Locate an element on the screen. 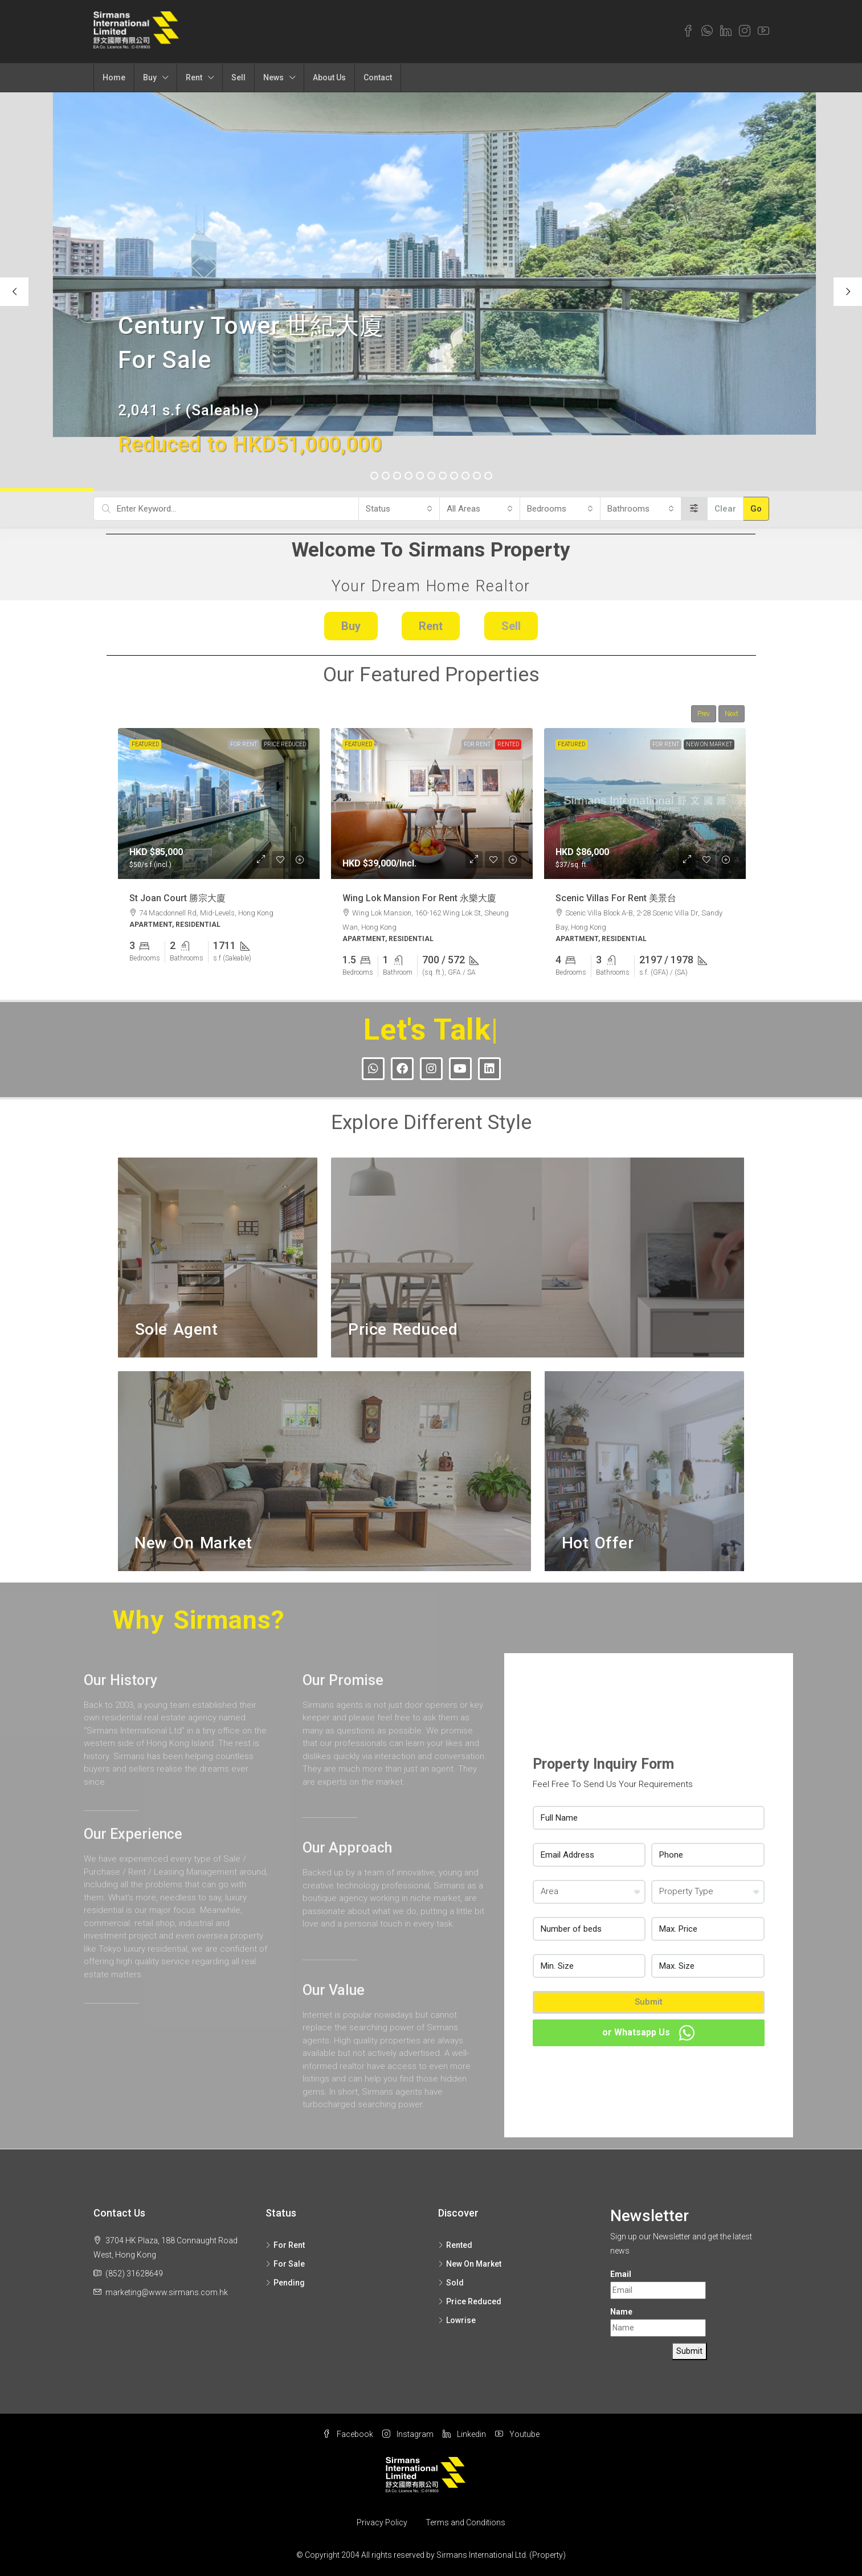 Image resolution: width=862 pixels, height=2576 pixels. Rent is located at coordinates (194, 77).